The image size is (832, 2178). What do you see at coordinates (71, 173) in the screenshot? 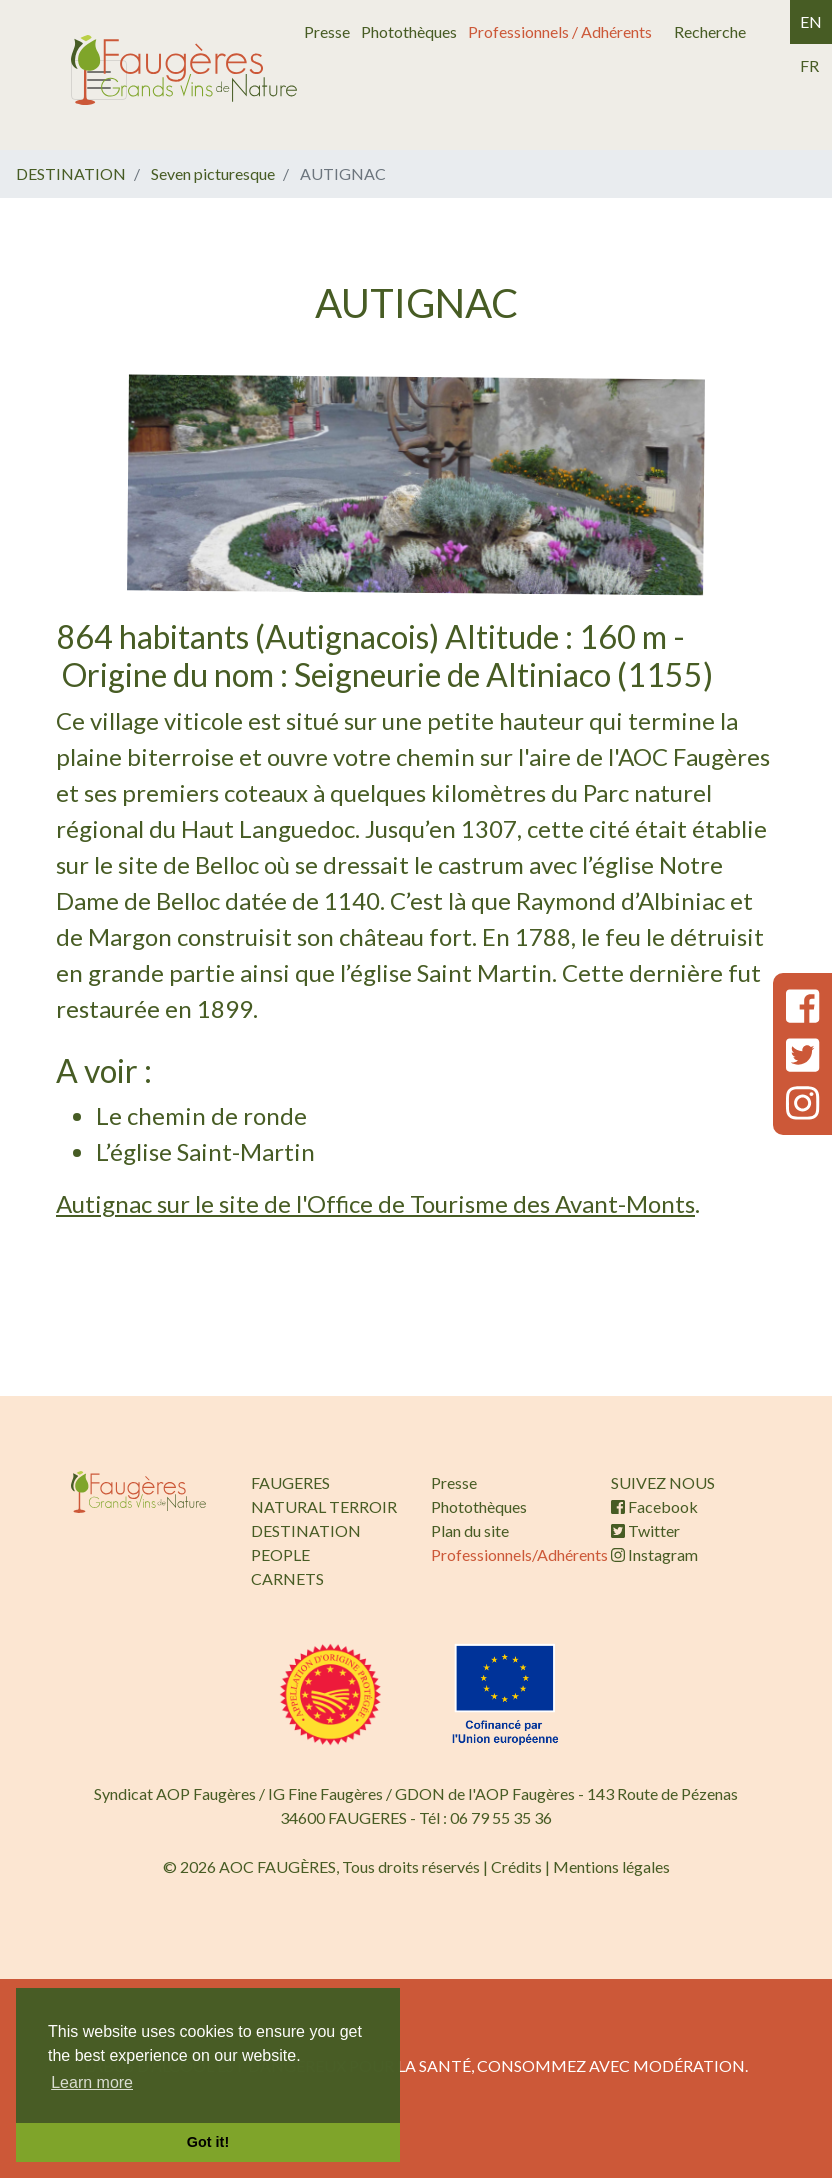
I see `DESTINATION` at bounding box center [71, 173].